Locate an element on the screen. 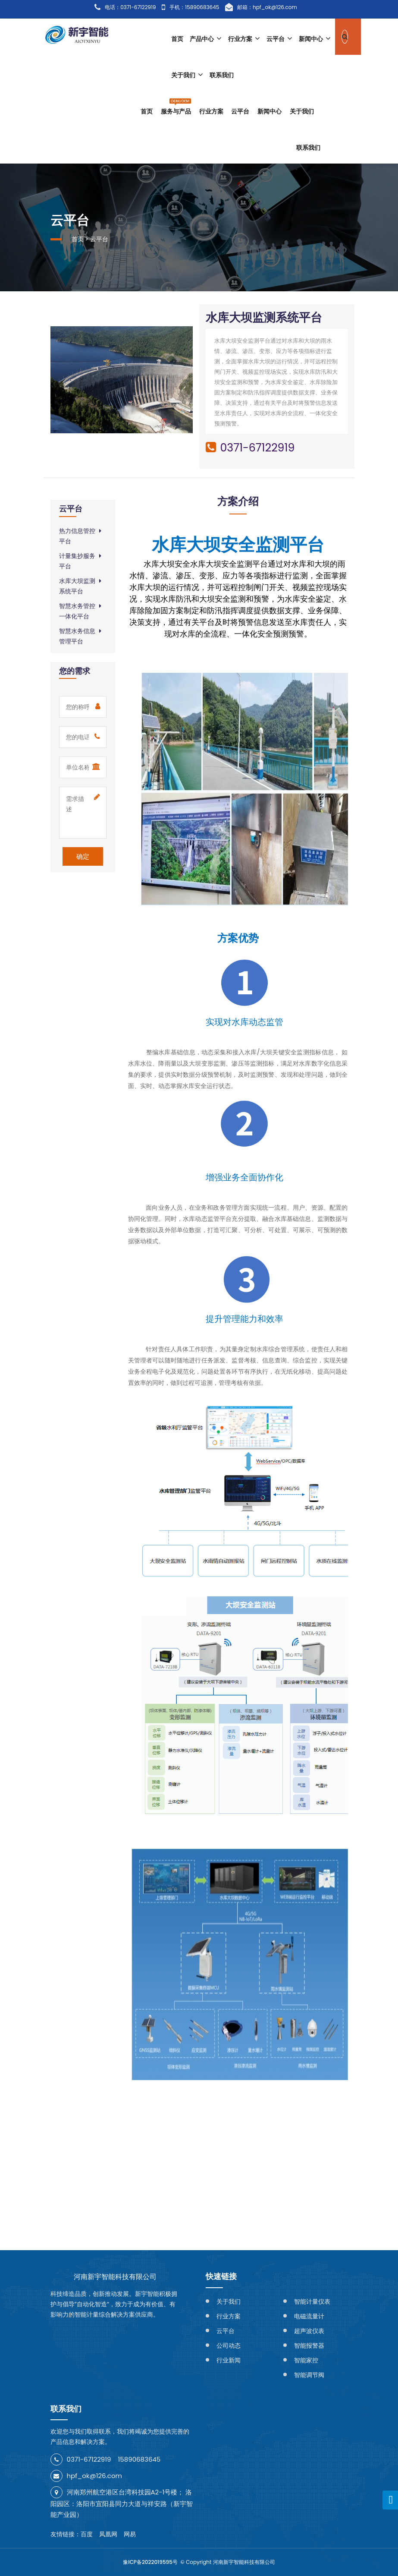 This screenshot has width=398, height=2576. 行业新闻 is located at coordinates (228, 2360).